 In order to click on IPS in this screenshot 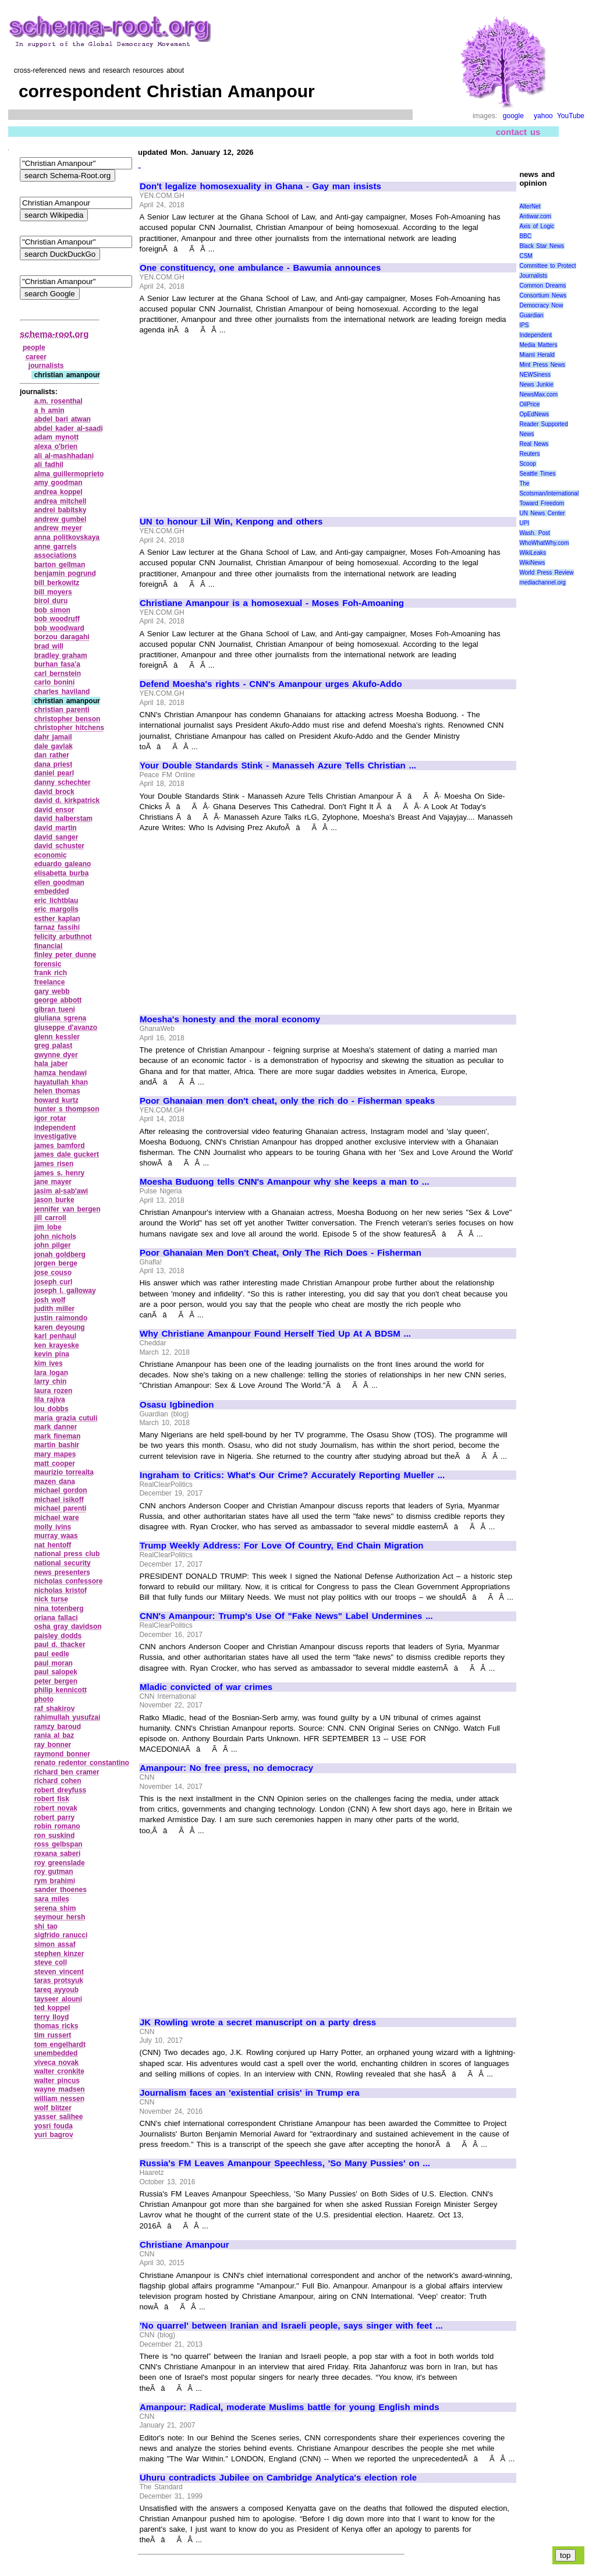, I will do `click(523, 325)`.